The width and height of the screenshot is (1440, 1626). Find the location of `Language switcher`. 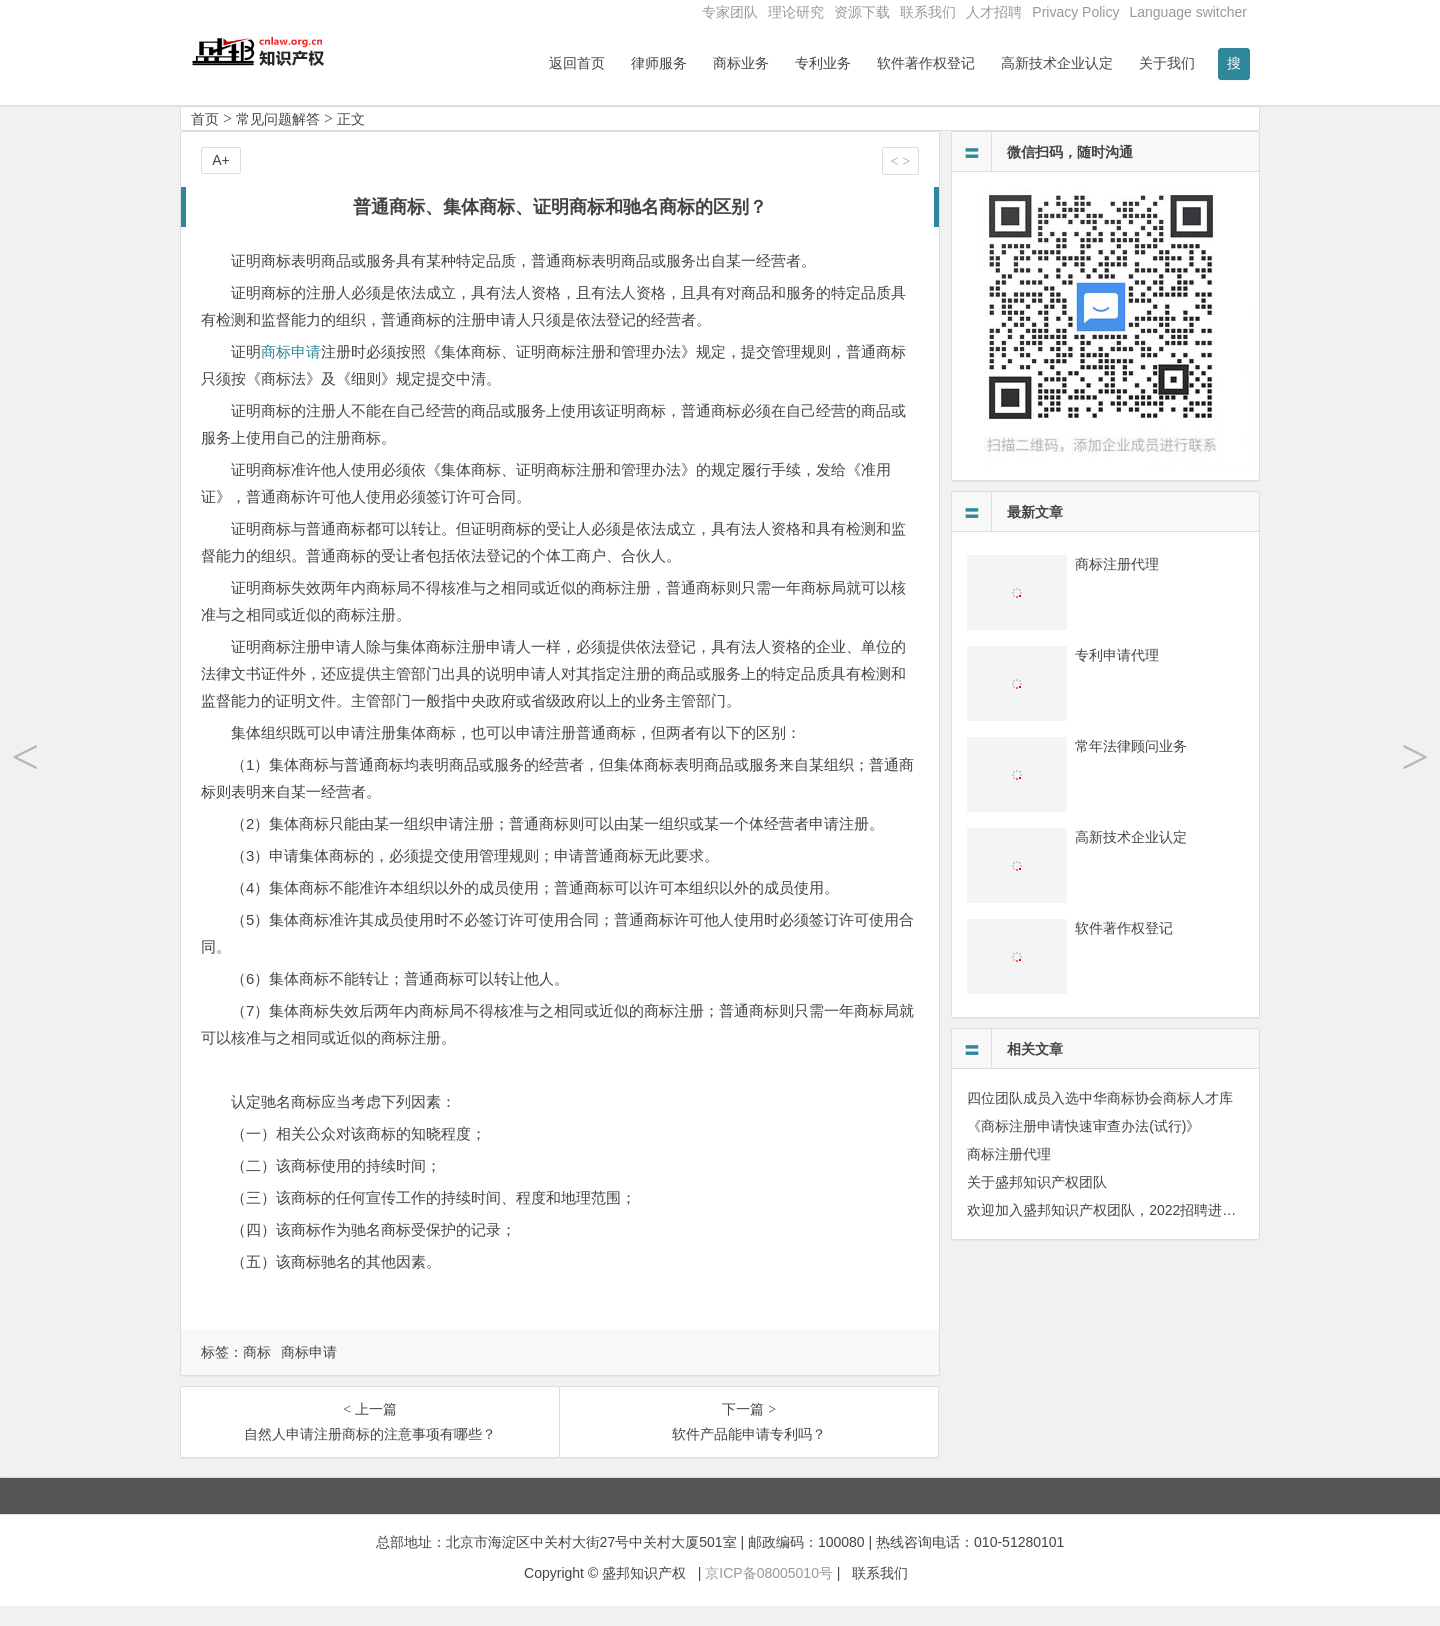

Language switcher is located at coordinates (1188, 12).